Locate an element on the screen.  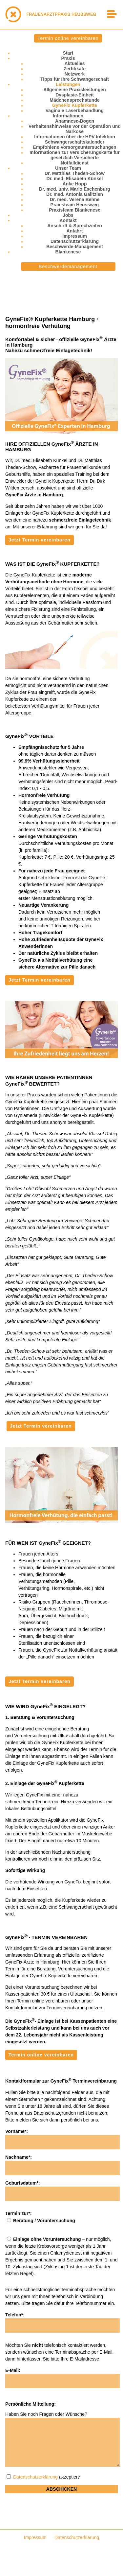
Schwangerschaftskalender is located at coordinates (74, 142).